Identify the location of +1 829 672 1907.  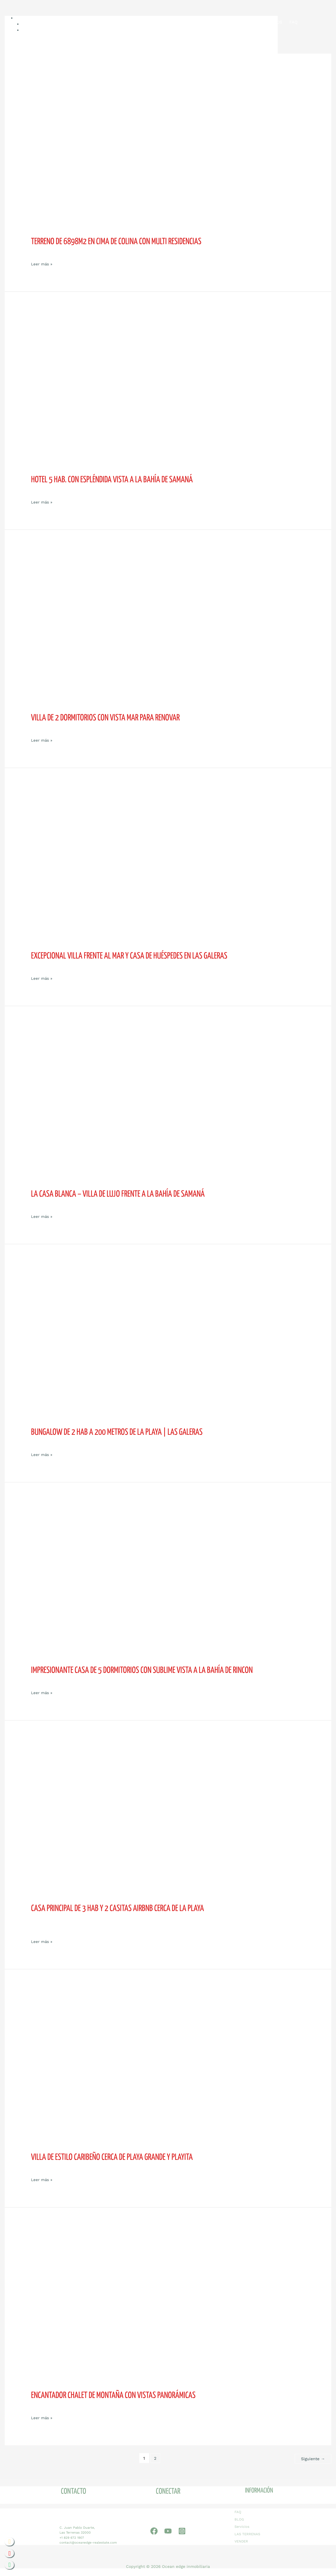
(72, 2529).